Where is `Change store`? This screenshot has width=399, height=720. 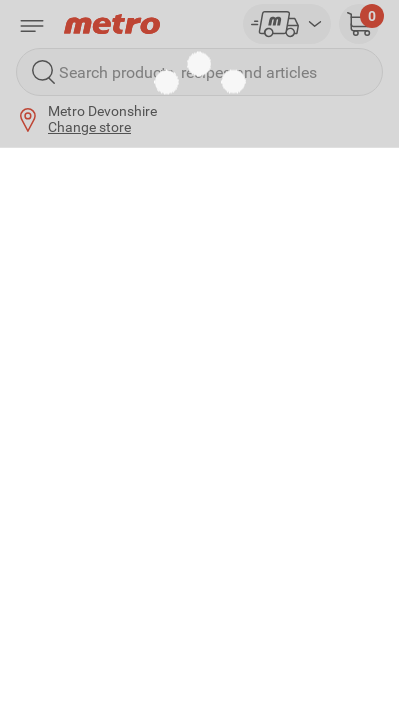
Change store is located at coordinates (89, 127).